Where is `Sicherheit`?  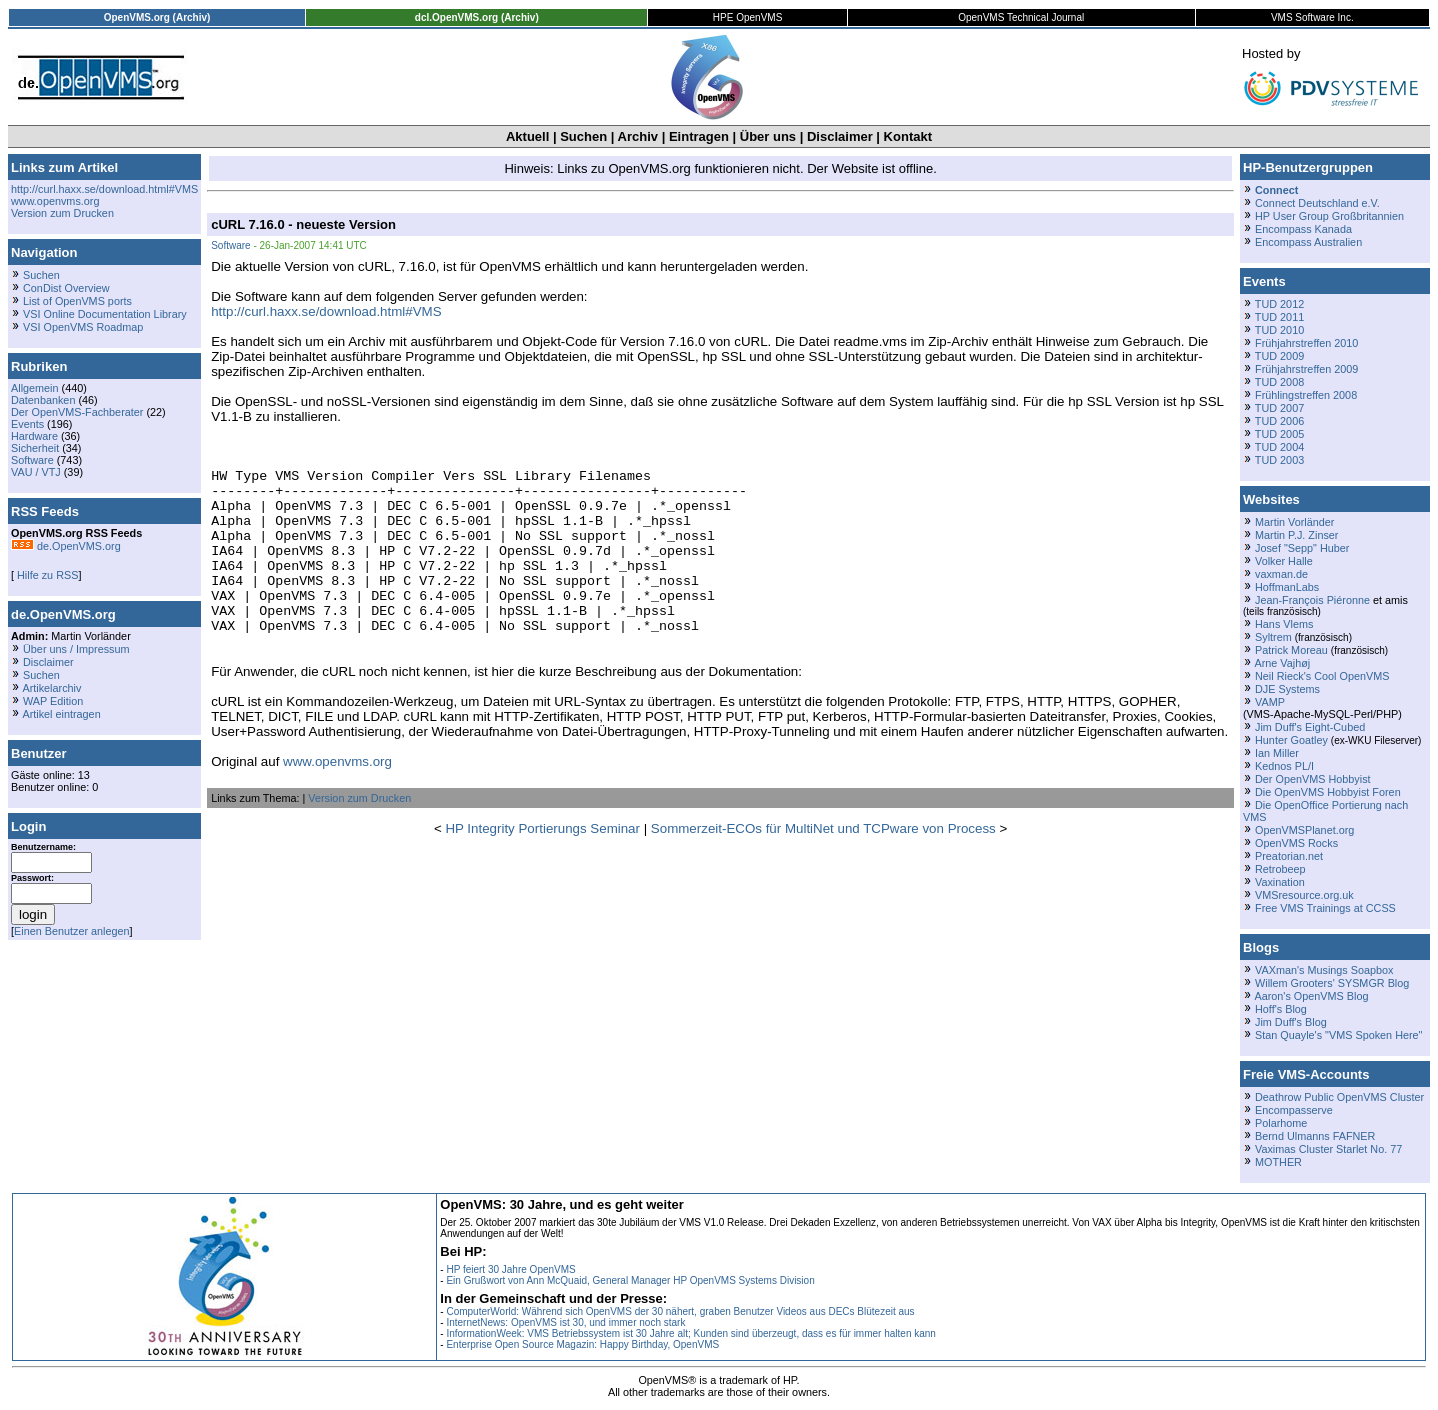 Sicherheit is located at coordinates (35, 448).